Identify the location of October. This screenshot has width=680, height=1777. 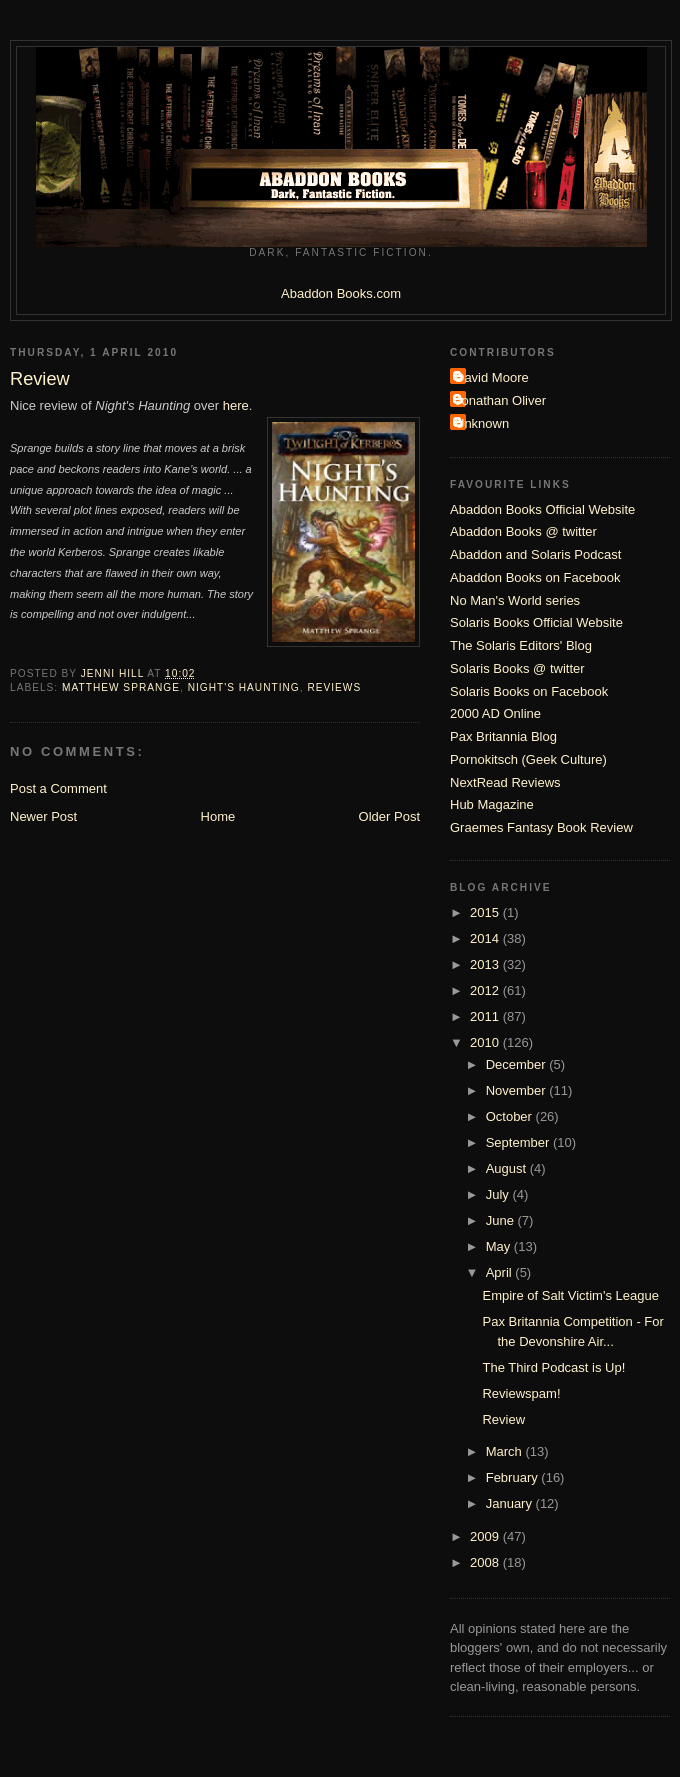
(511, 1116).